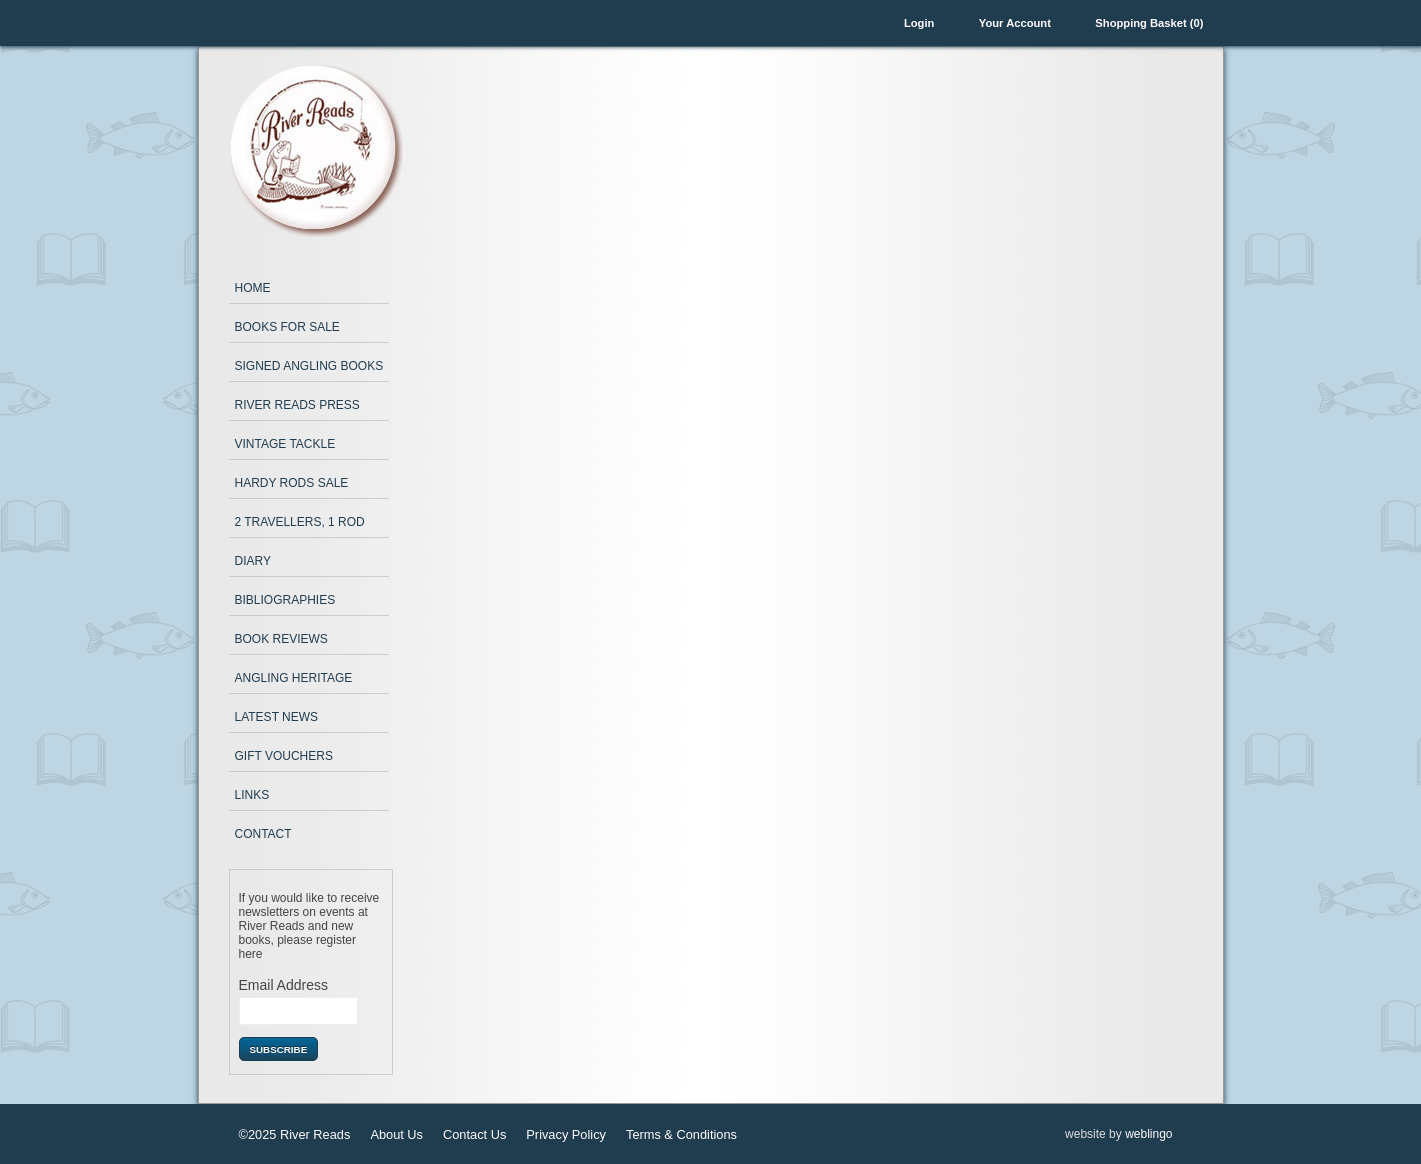 The image size is (1421, 1164). I want to click on Home, so click(253, 288).